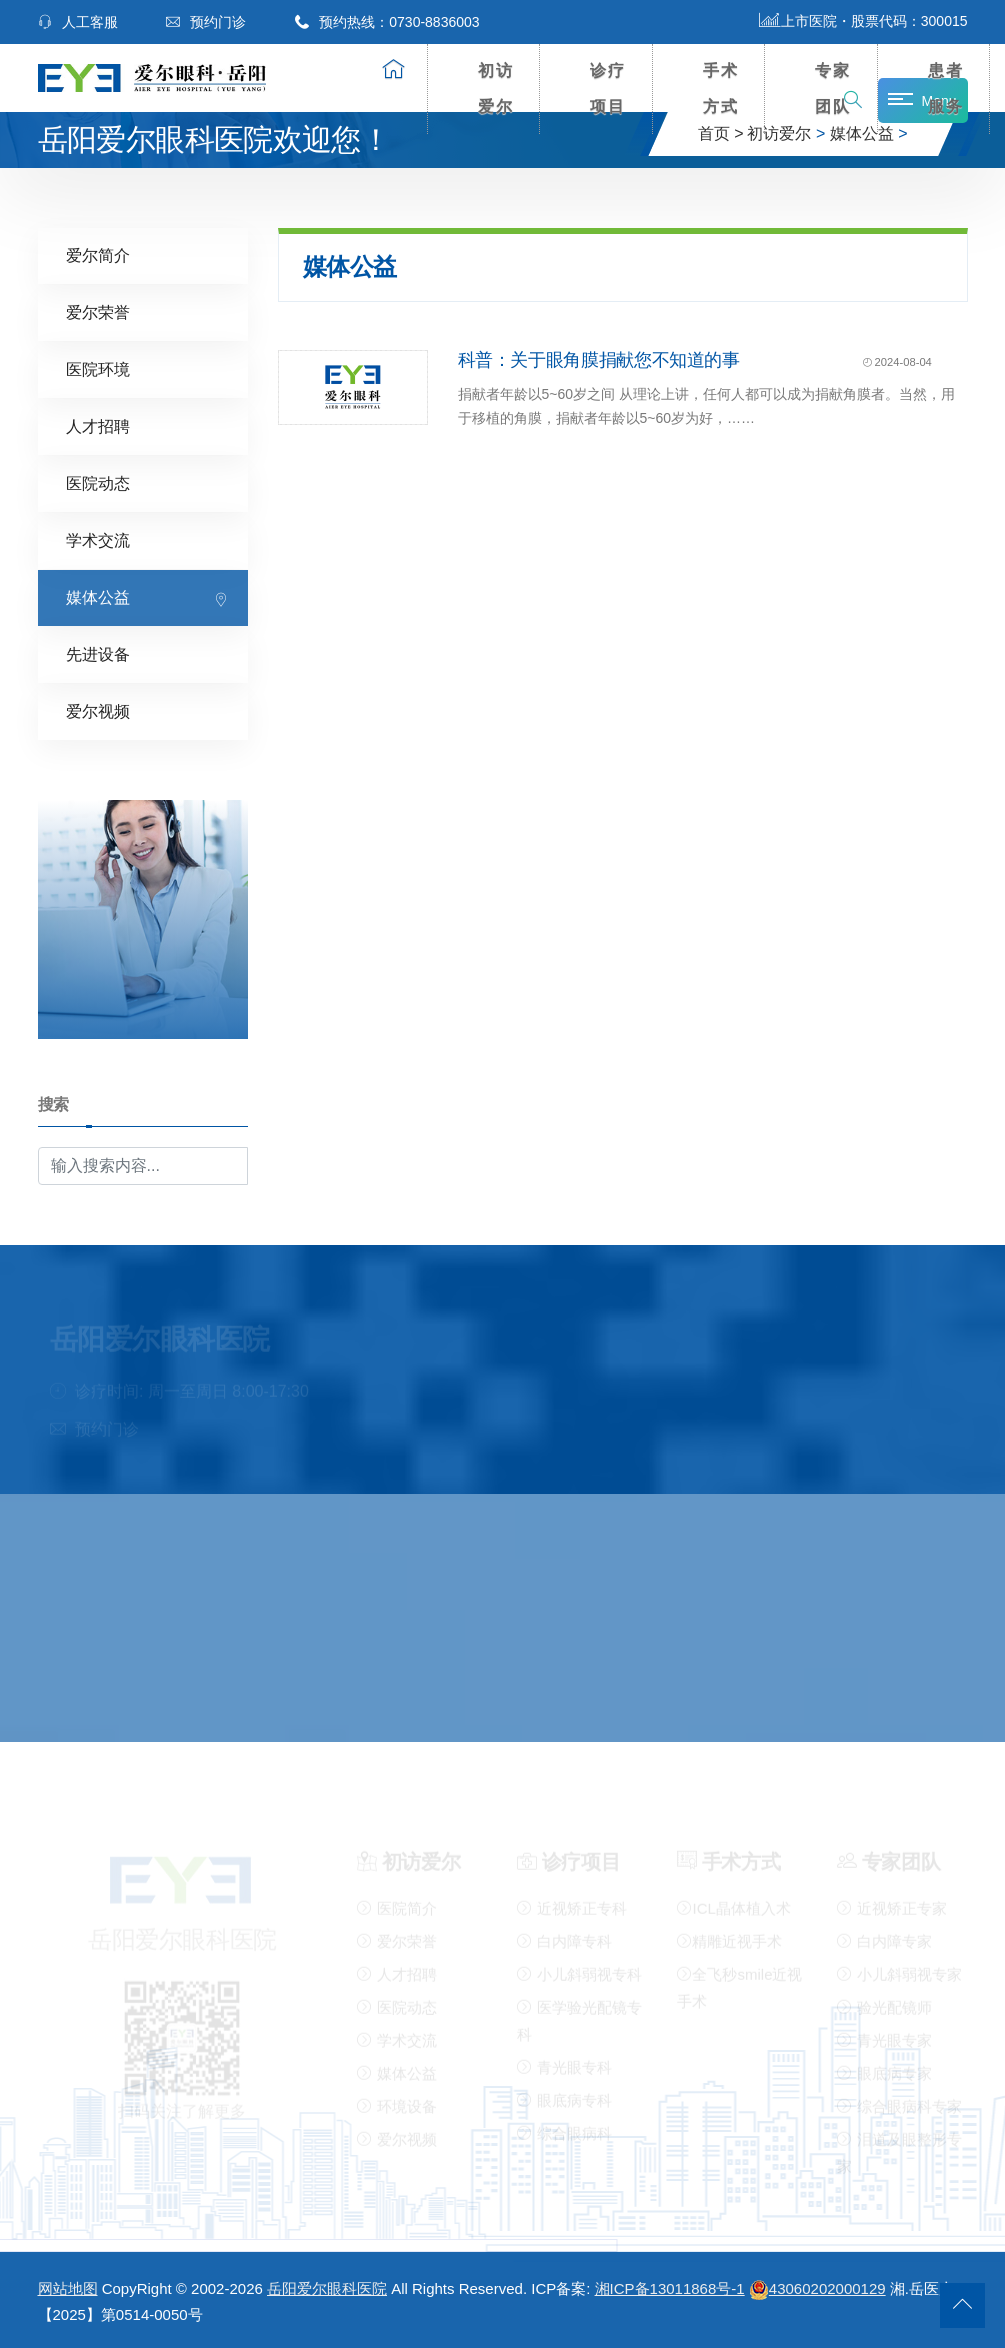  I want to click on 43060202000129, so click(817, 2288).